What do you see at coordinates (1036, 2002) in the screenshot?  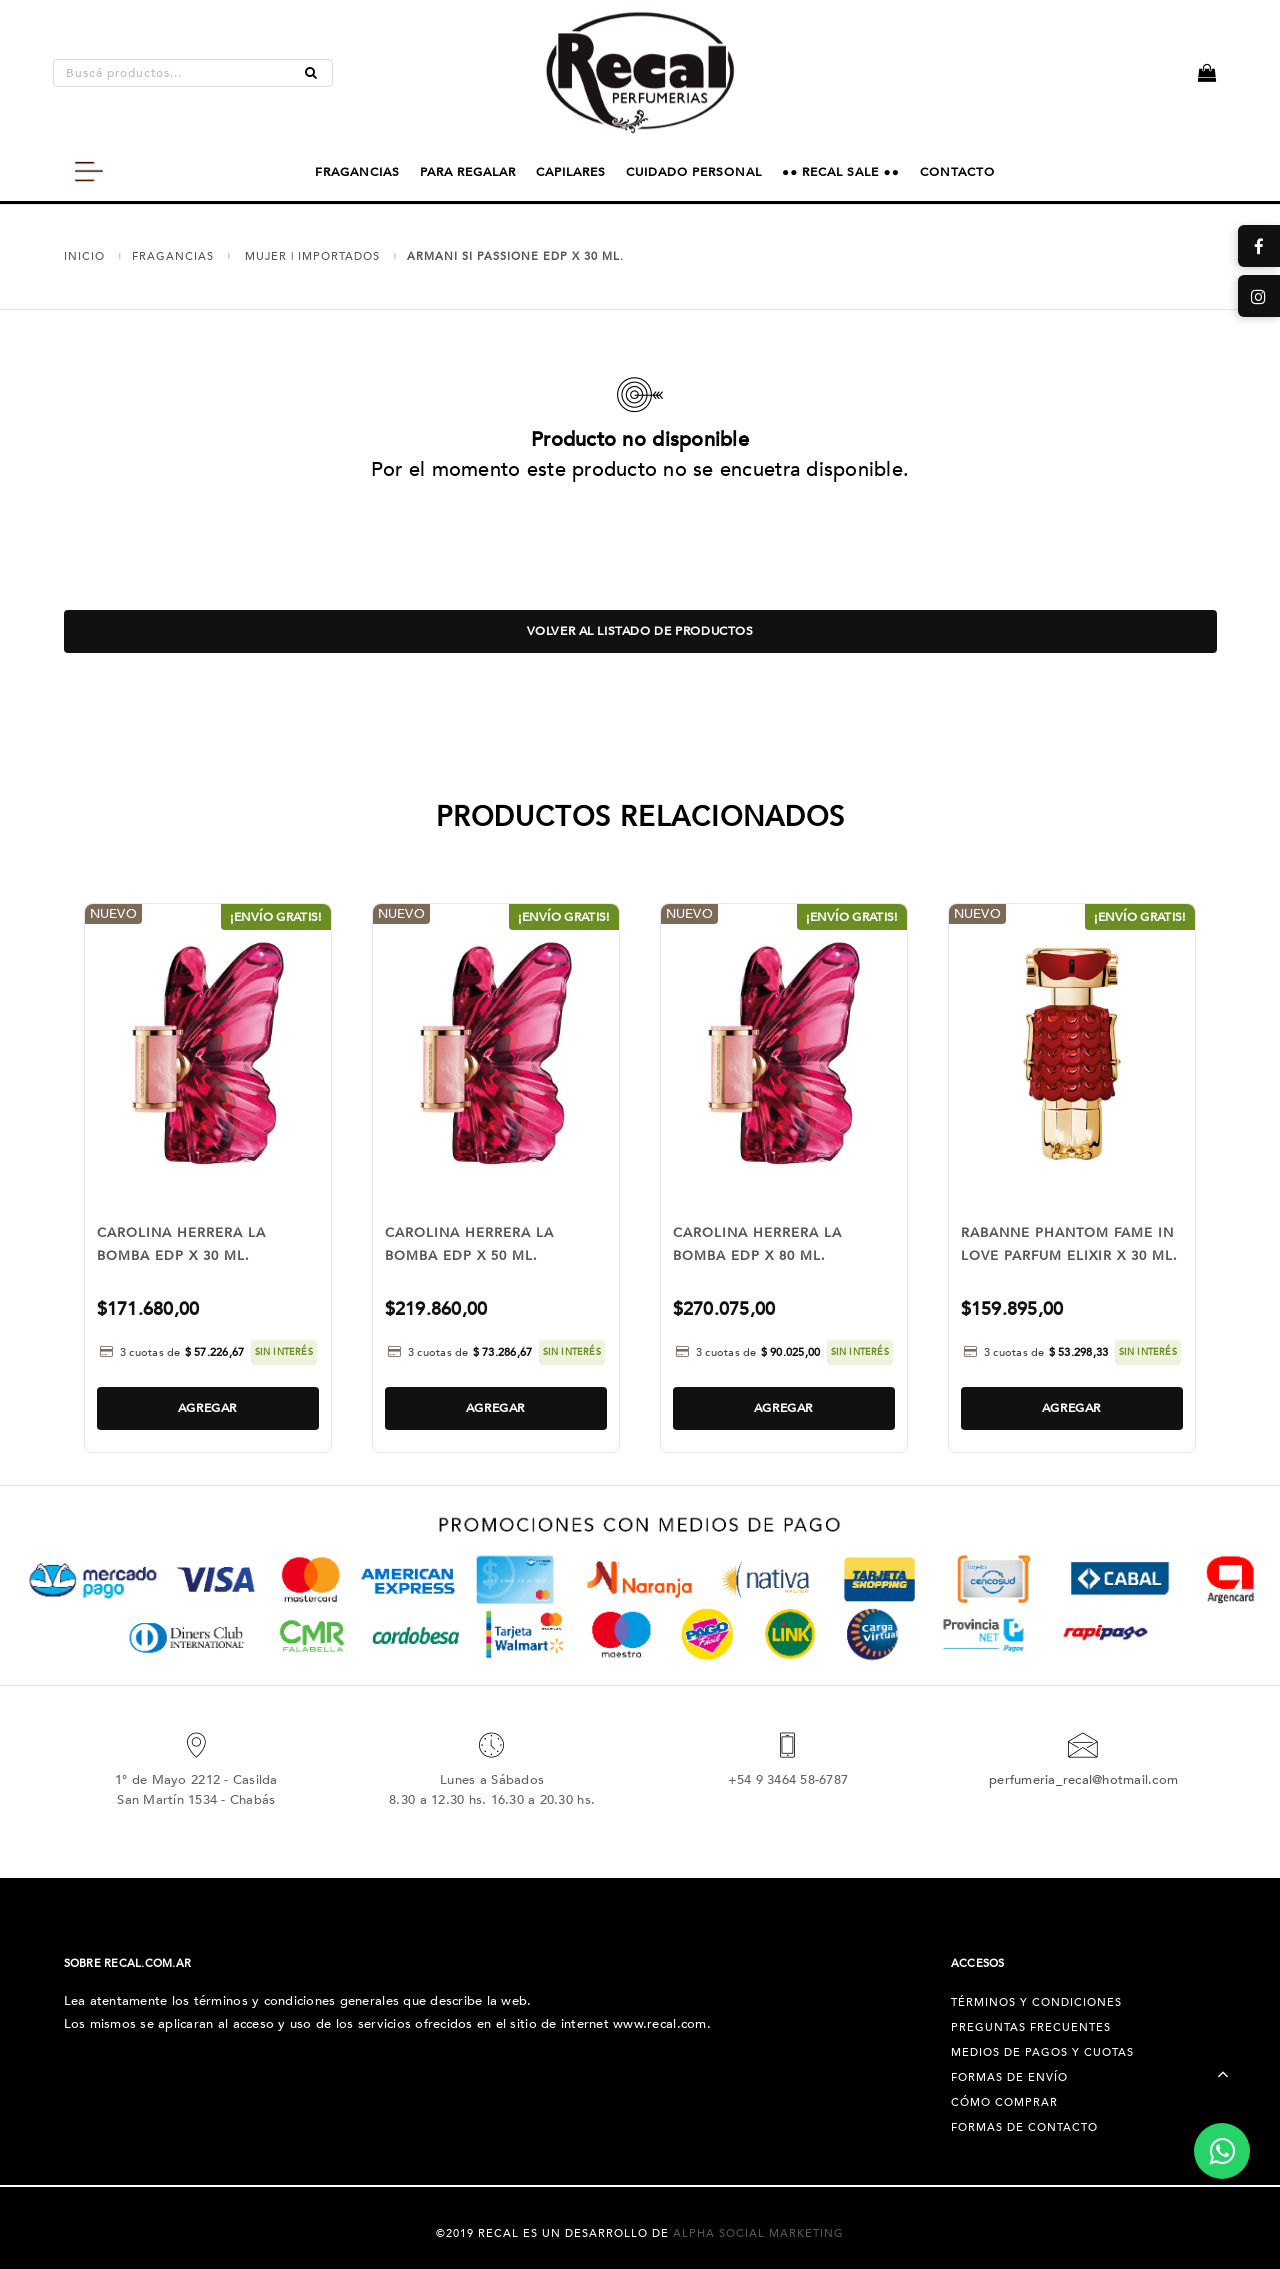 I see `Términos y condiciones` at bounding box center [1036, 2002].